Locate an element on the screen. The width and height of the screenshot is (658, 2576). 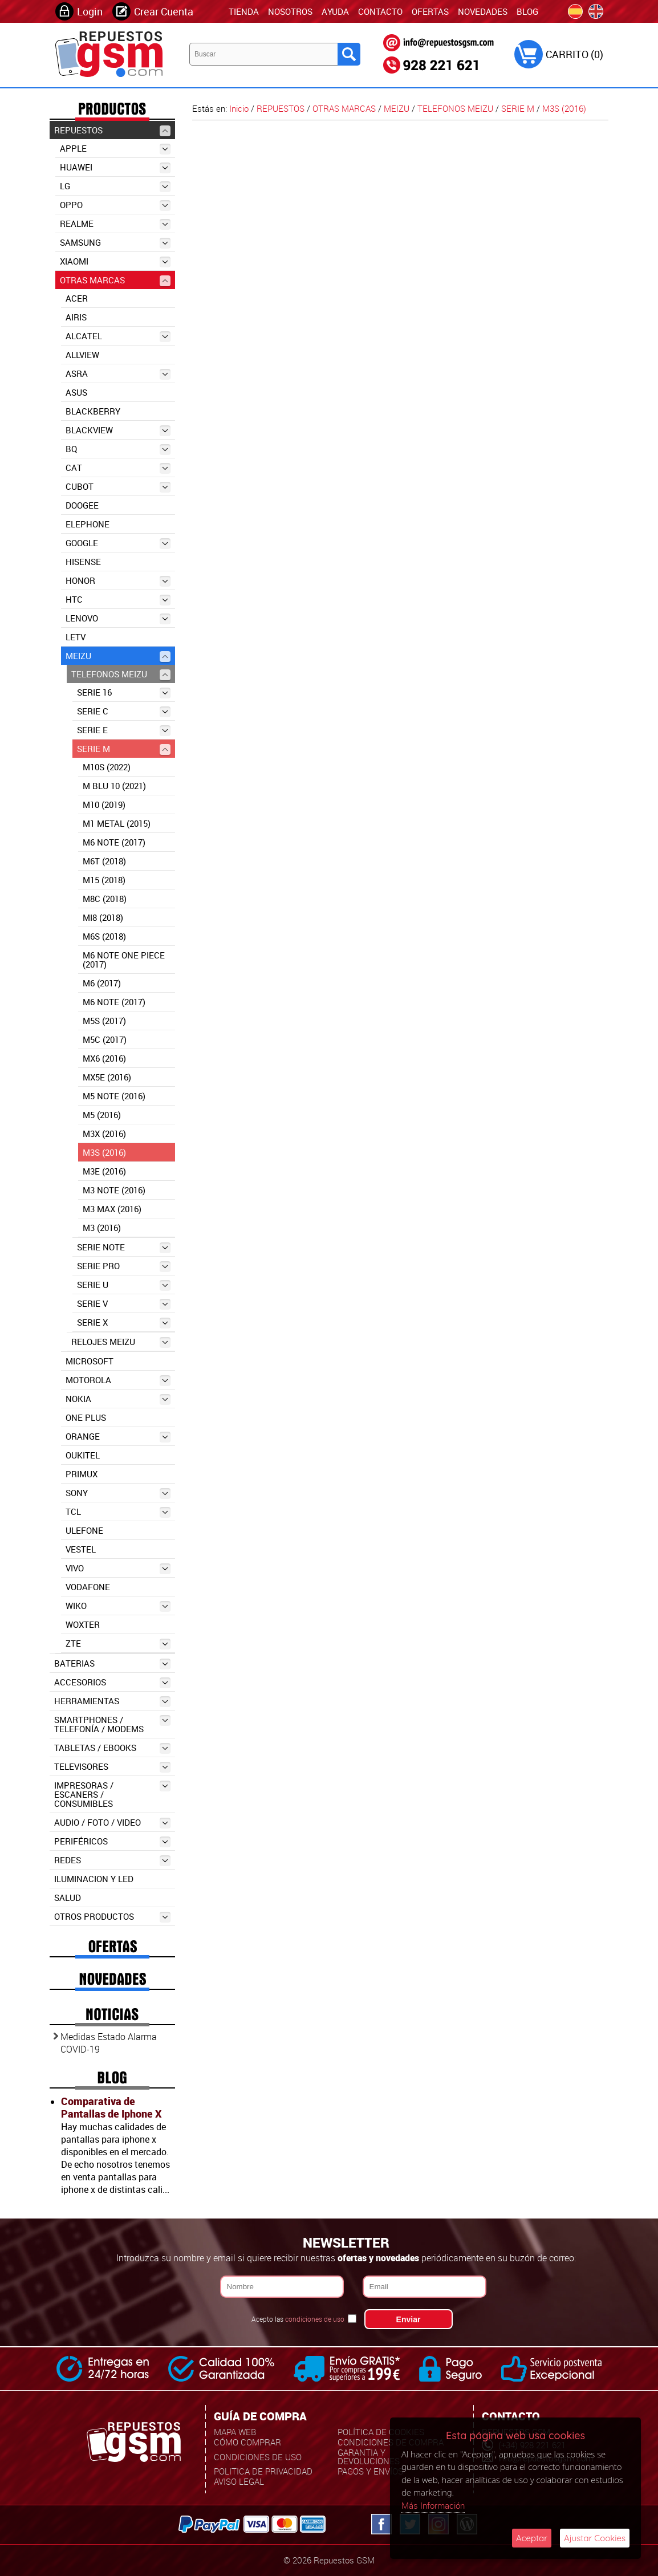
TCL is located at coordinates (118, 1512).